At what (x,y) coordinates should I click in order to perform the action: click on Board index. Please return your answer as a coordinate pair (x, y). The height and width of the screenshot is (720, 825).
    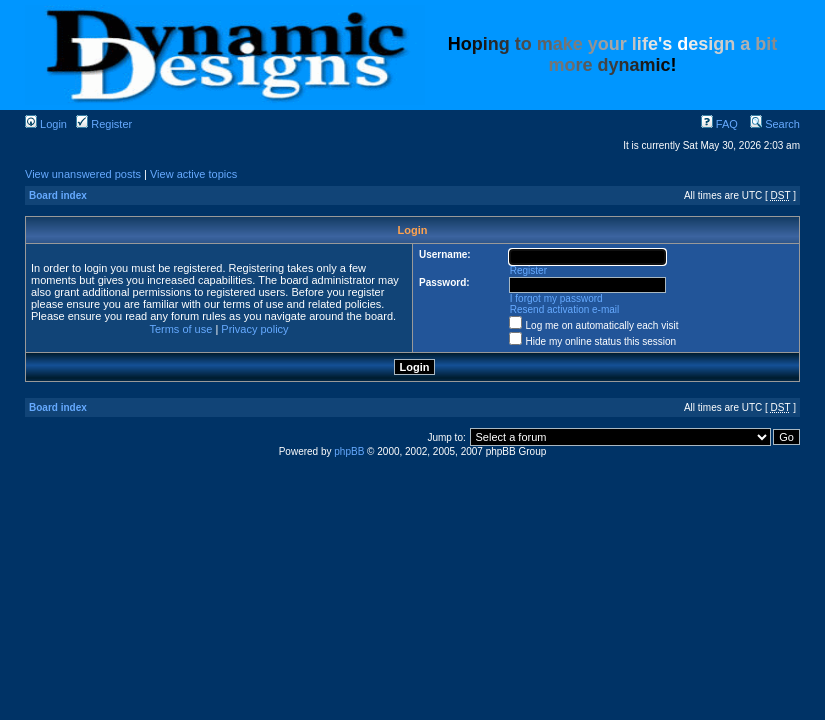
    Looking at the image, I should click on (58, 195).